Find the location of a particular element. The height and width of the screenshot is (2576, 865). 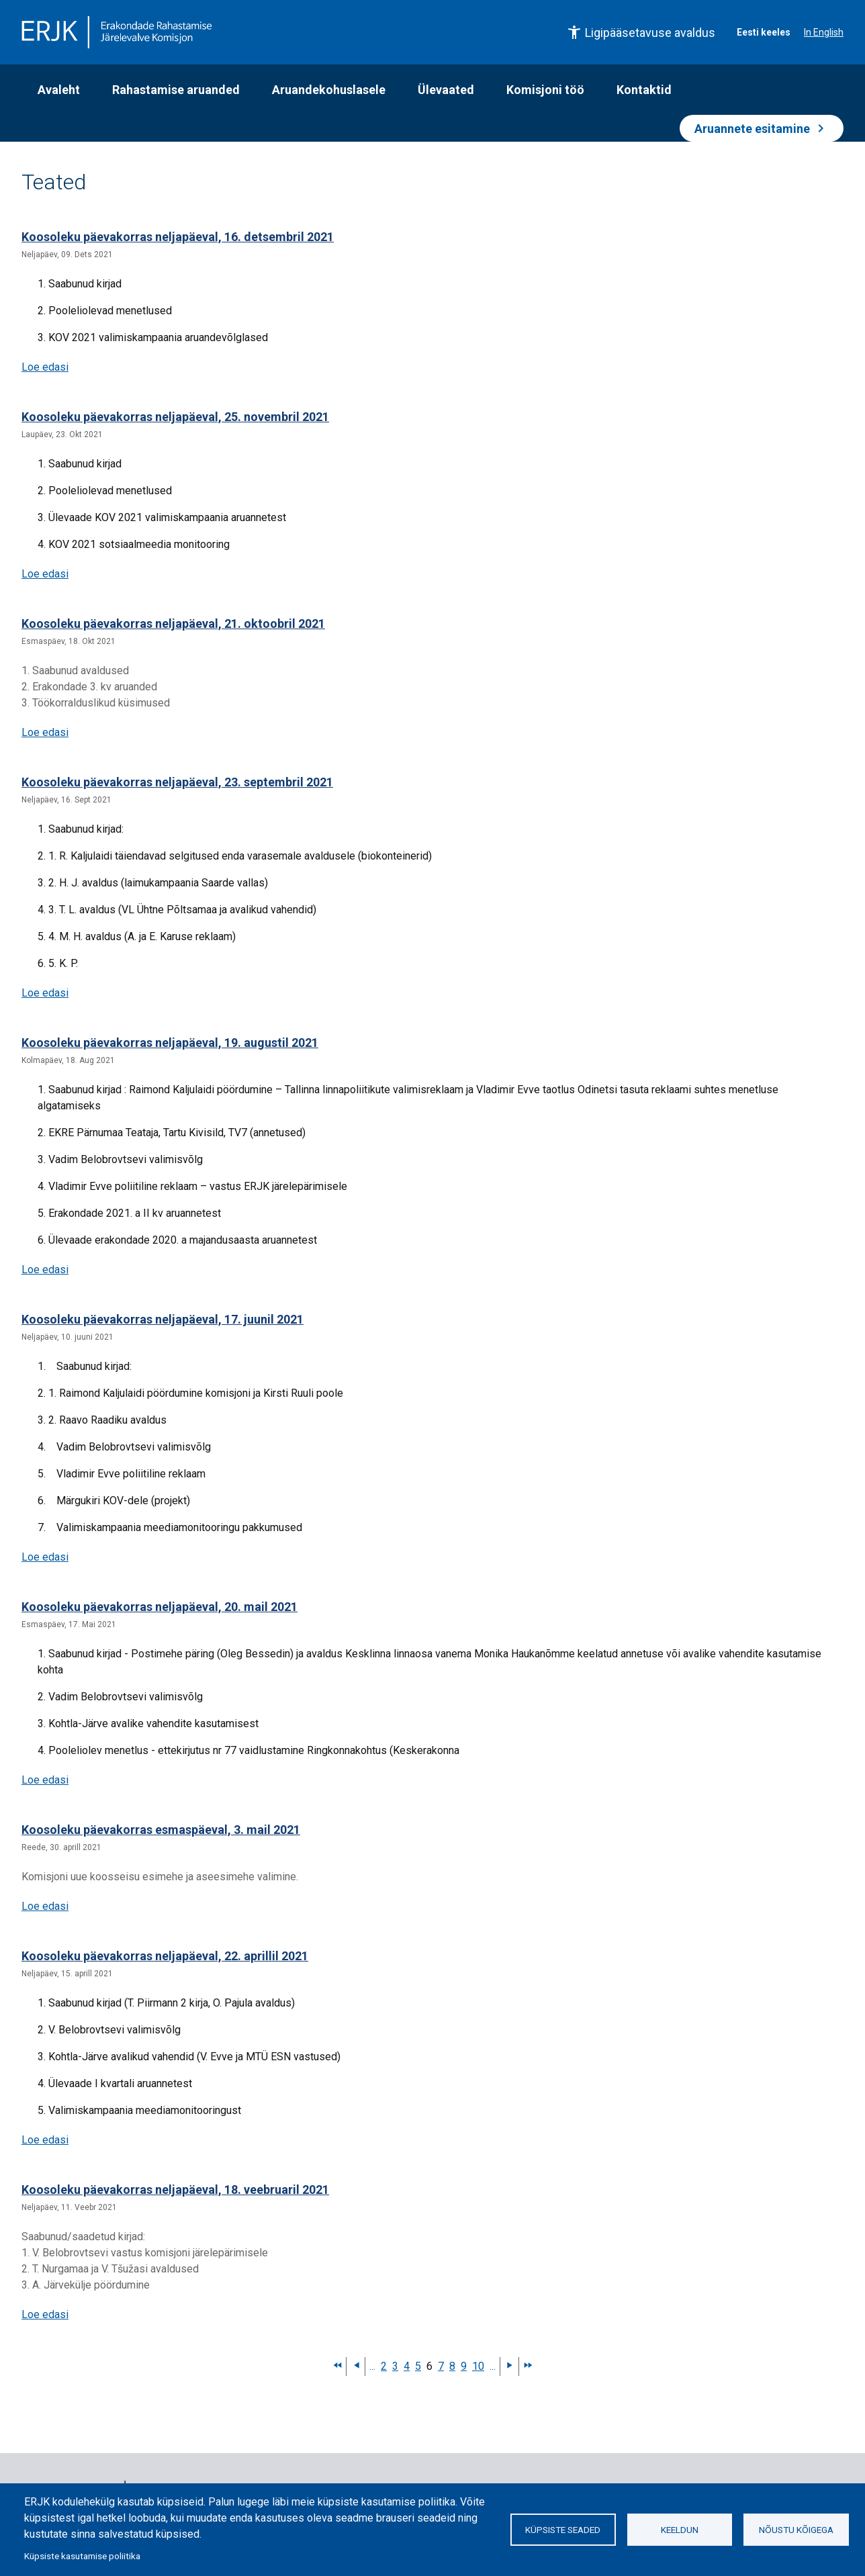

Koosoleku päevakorras neljapäeval, 17. juunil 2021 is located at coordinates (162, 1319).